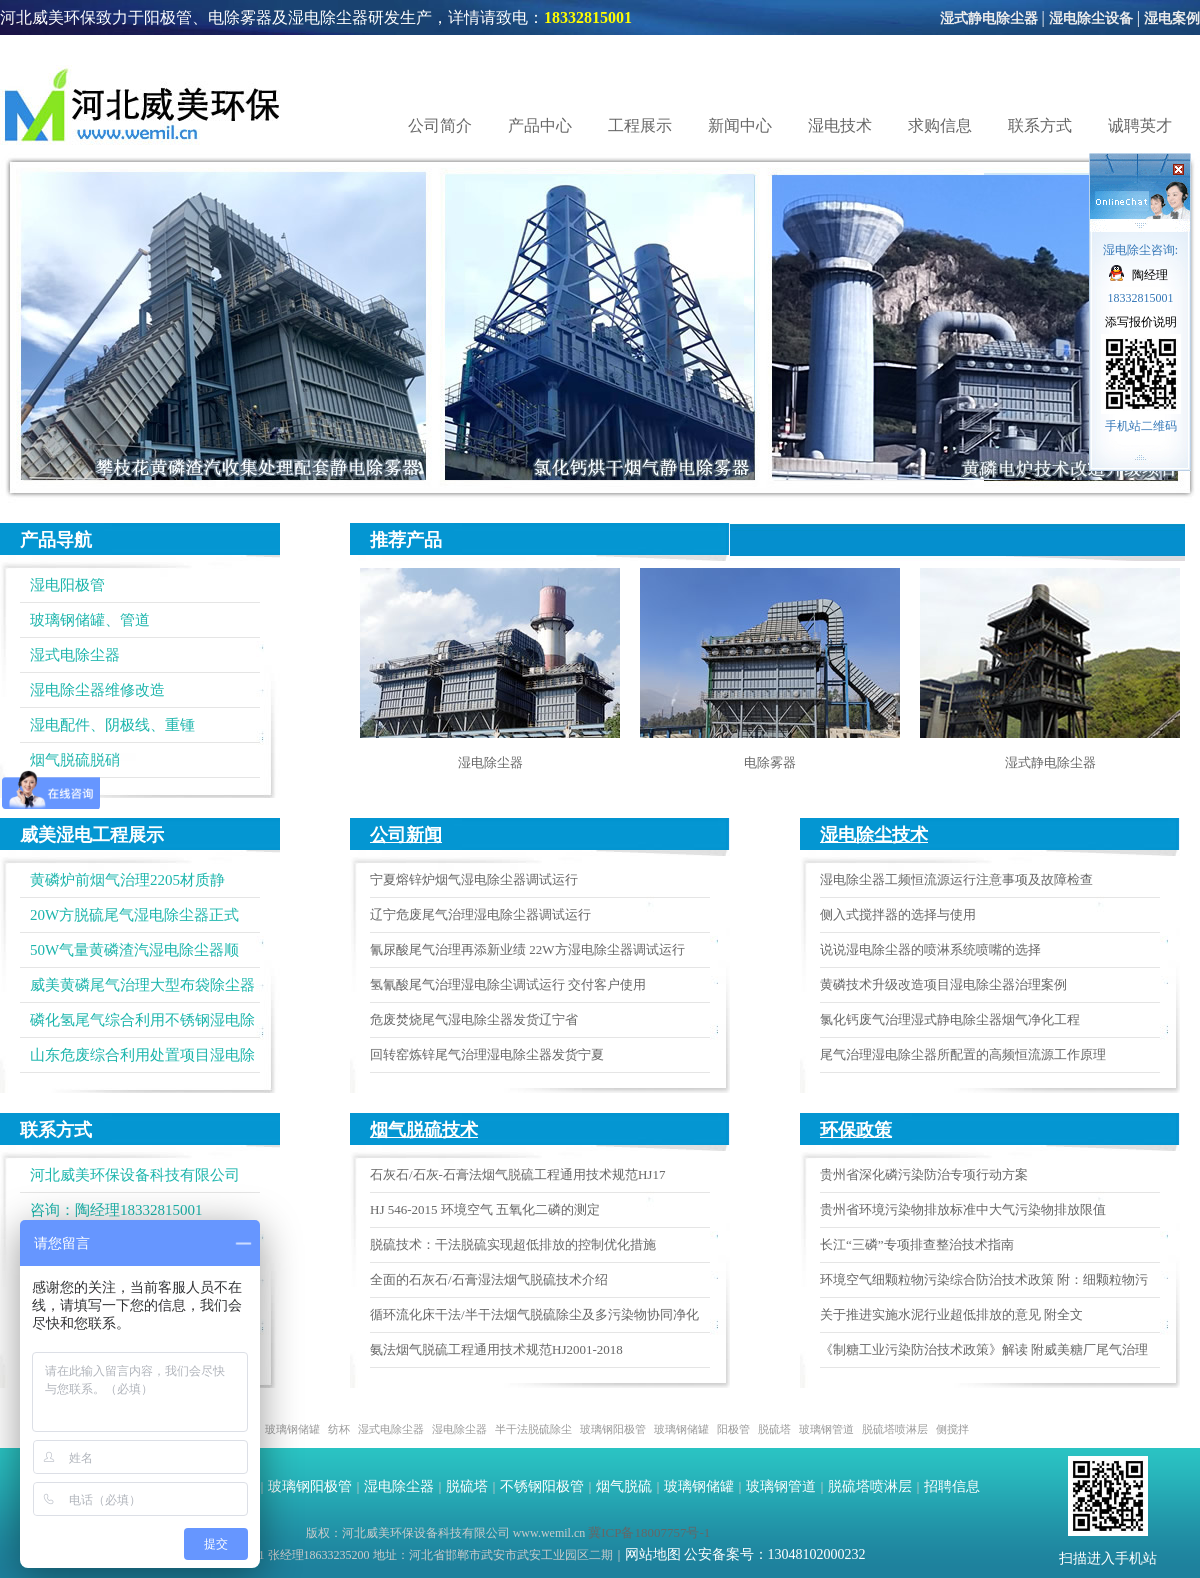 This screenshot has width=1200, height=1578. Describe the element at coordinates (542, 1486) in the screenshot. I see `不锈钢阳极管` at that location.